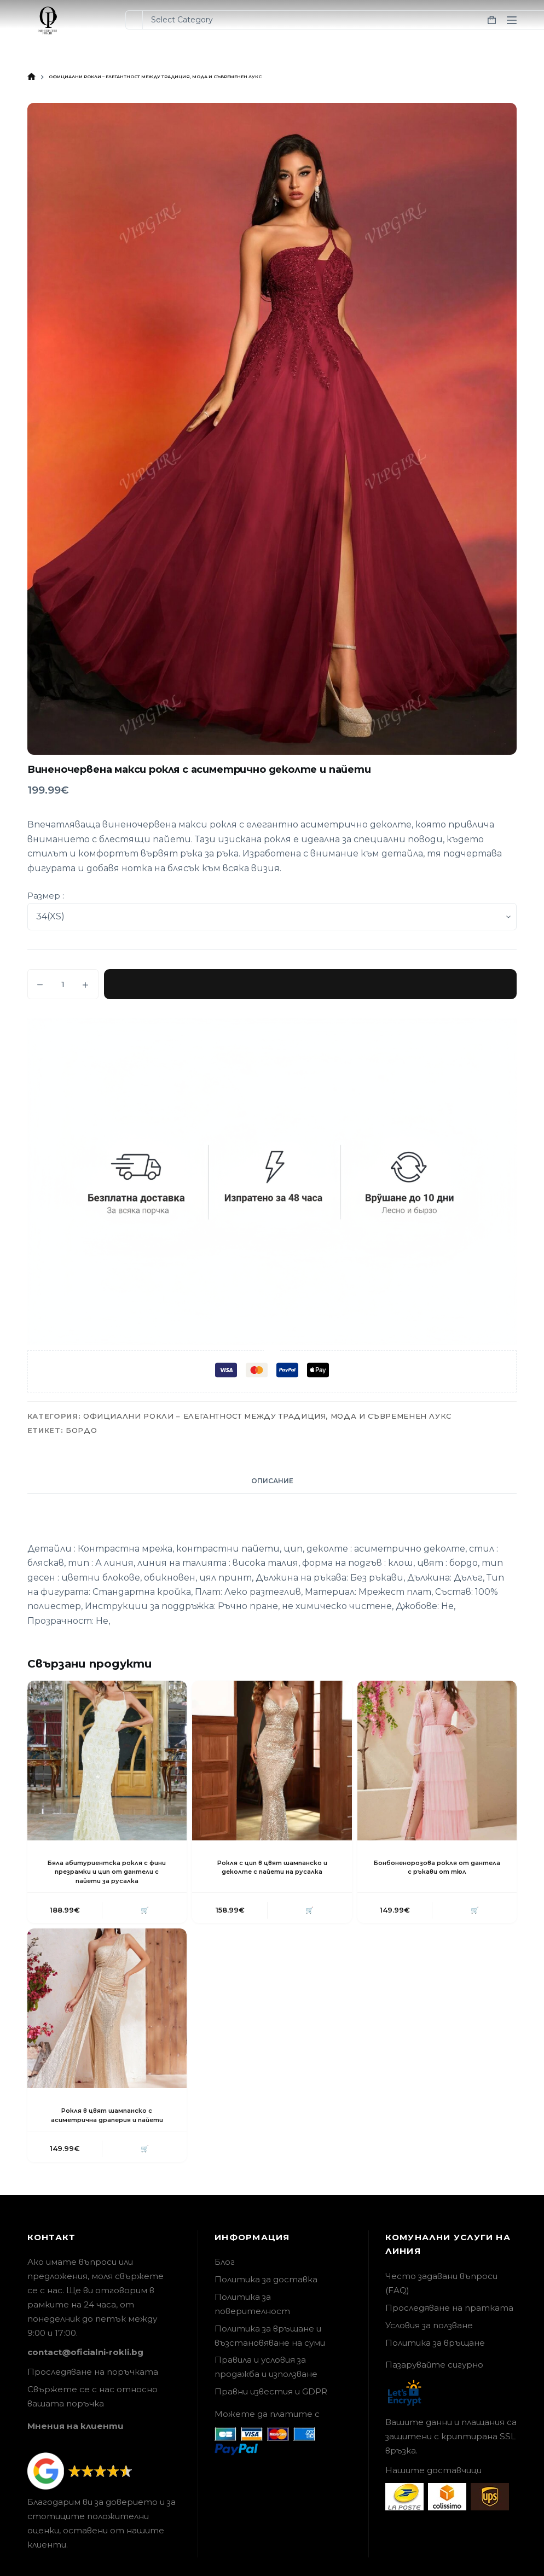 The width and height of the screenshot is (544, 2576). I want to click on Правни известия и GDPR, so click(271, 2405).